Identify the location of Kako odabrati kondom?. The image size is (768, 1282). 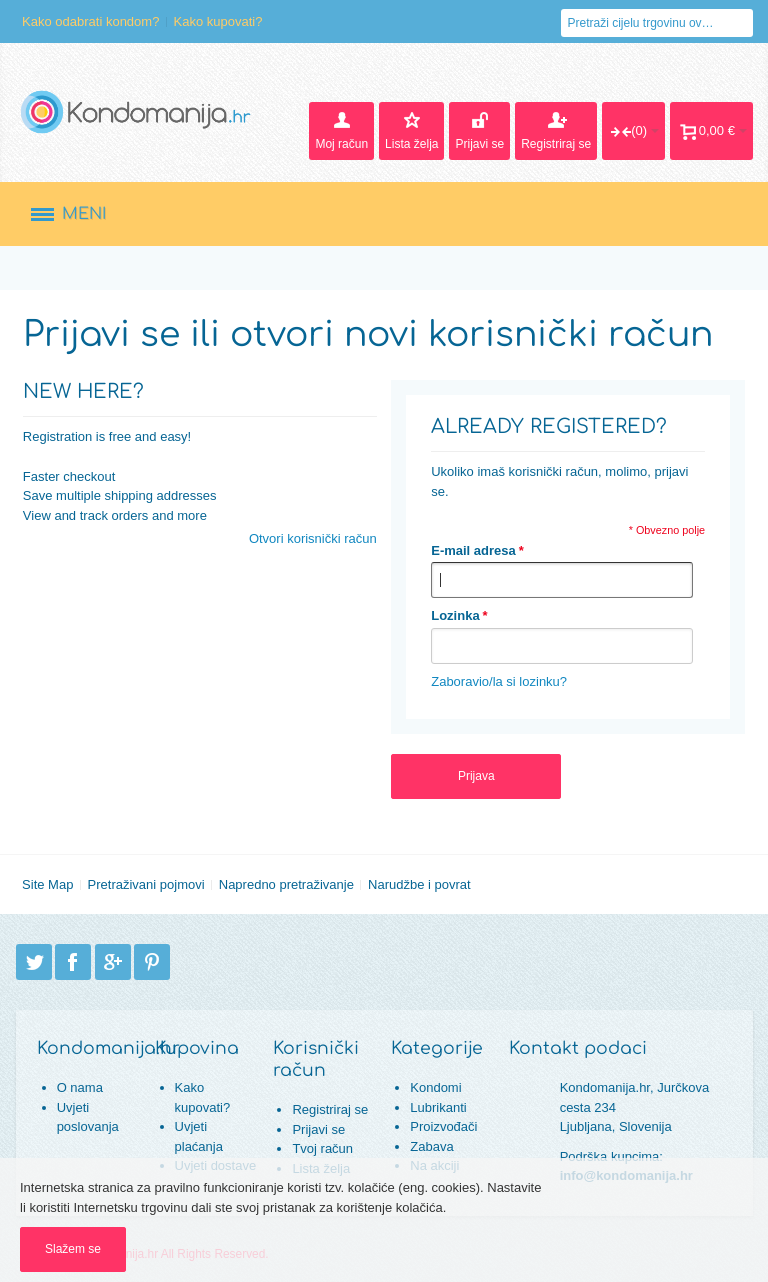
(90, 21).